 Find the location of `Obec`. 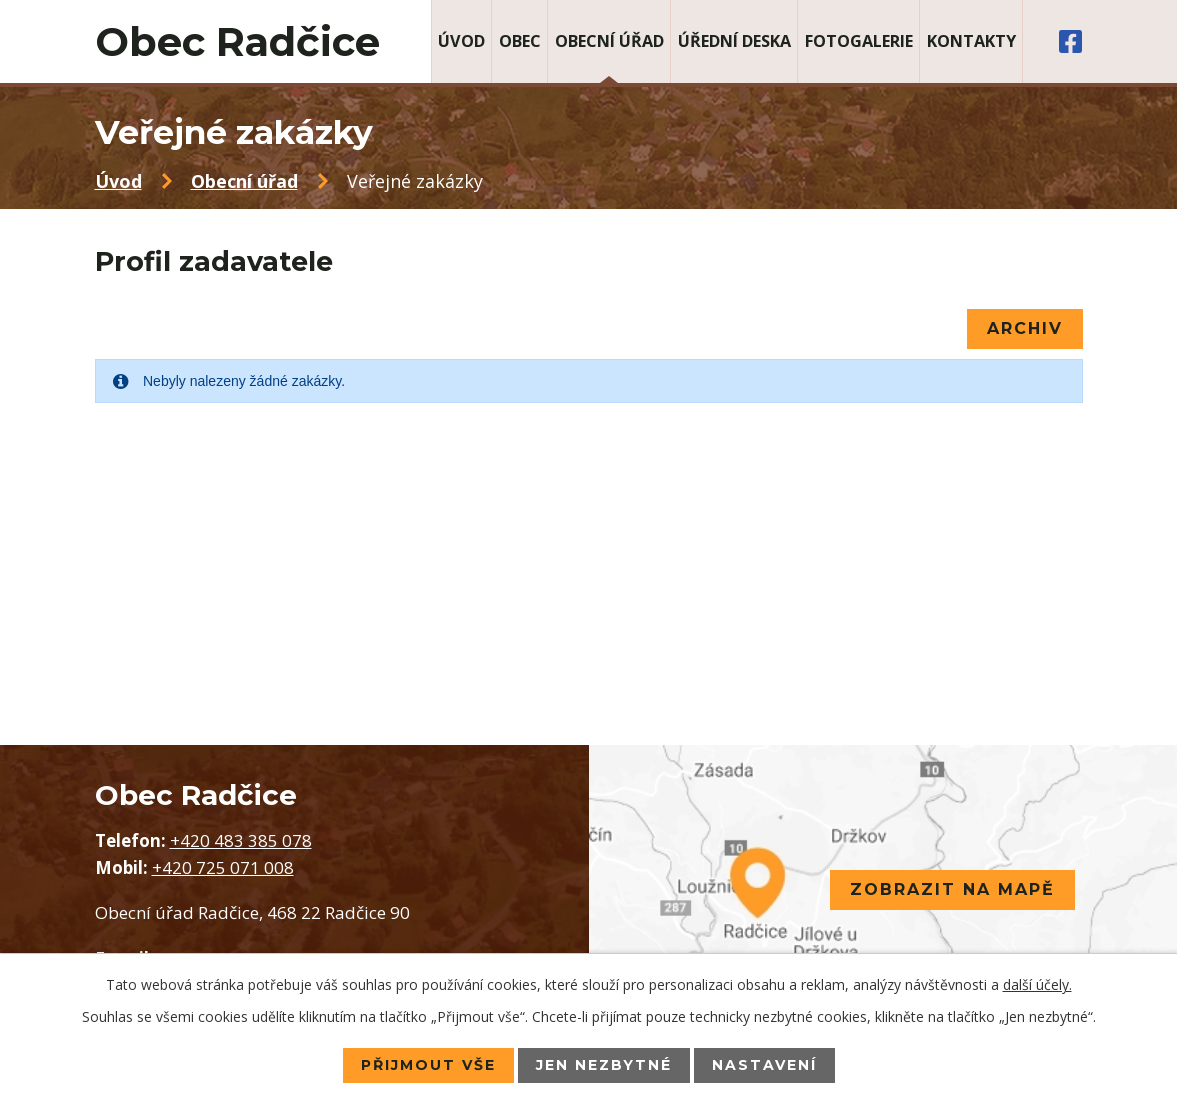

Obec is located at coordinates (520, 41).